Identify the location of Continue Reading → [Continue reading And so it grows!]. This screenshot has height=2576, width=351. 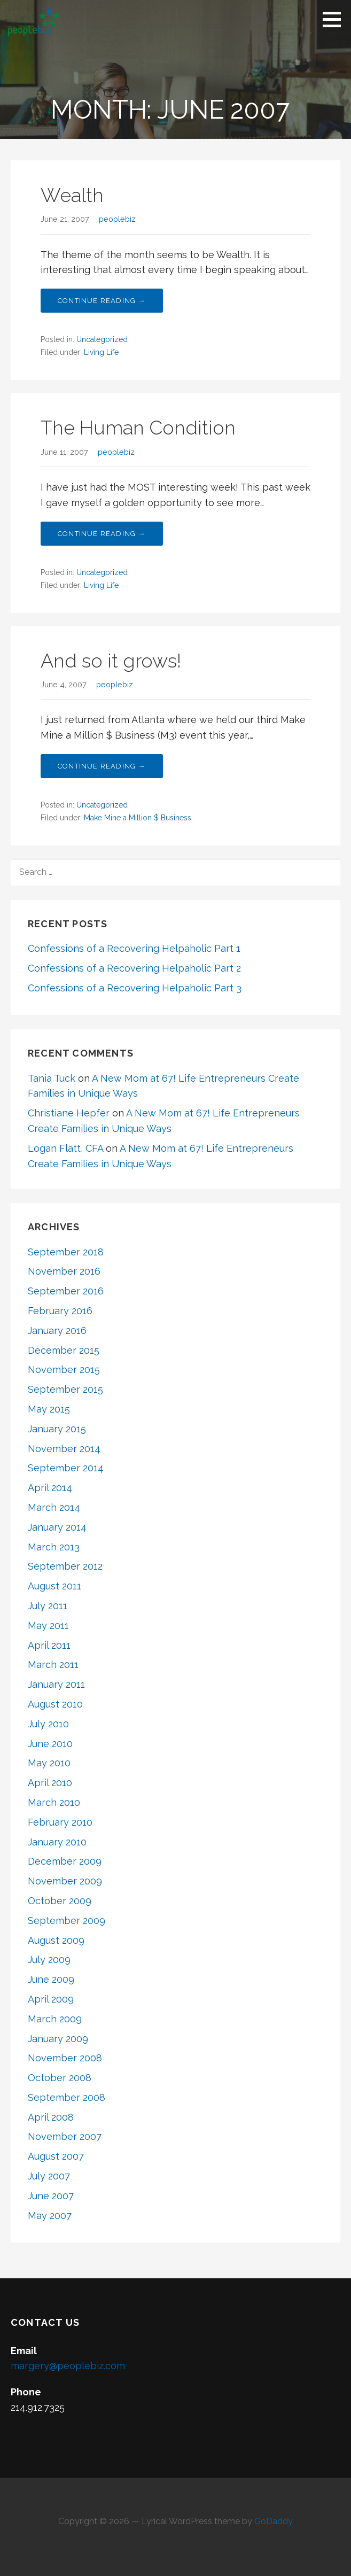
(102, 766).